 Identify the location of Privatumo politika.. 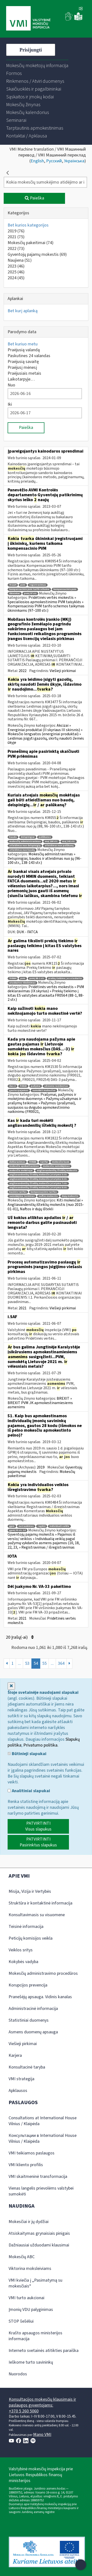
(40, 1745).